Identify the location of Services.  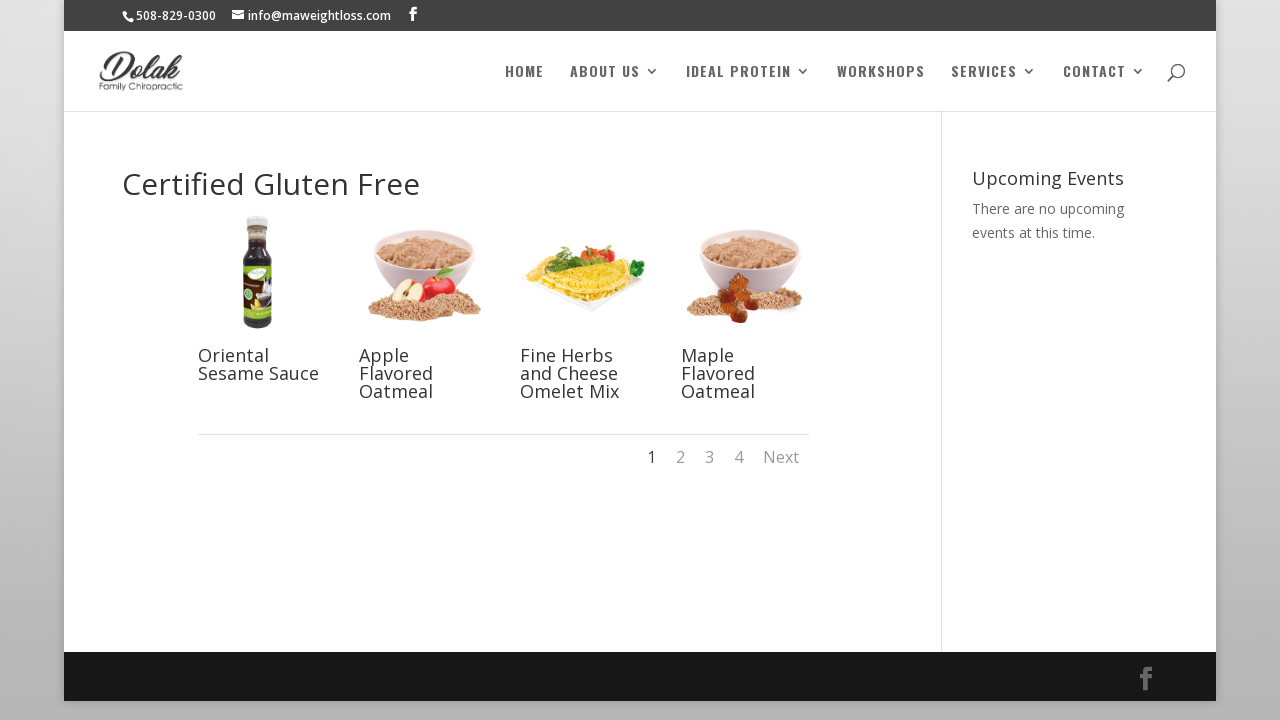
(984, 72).